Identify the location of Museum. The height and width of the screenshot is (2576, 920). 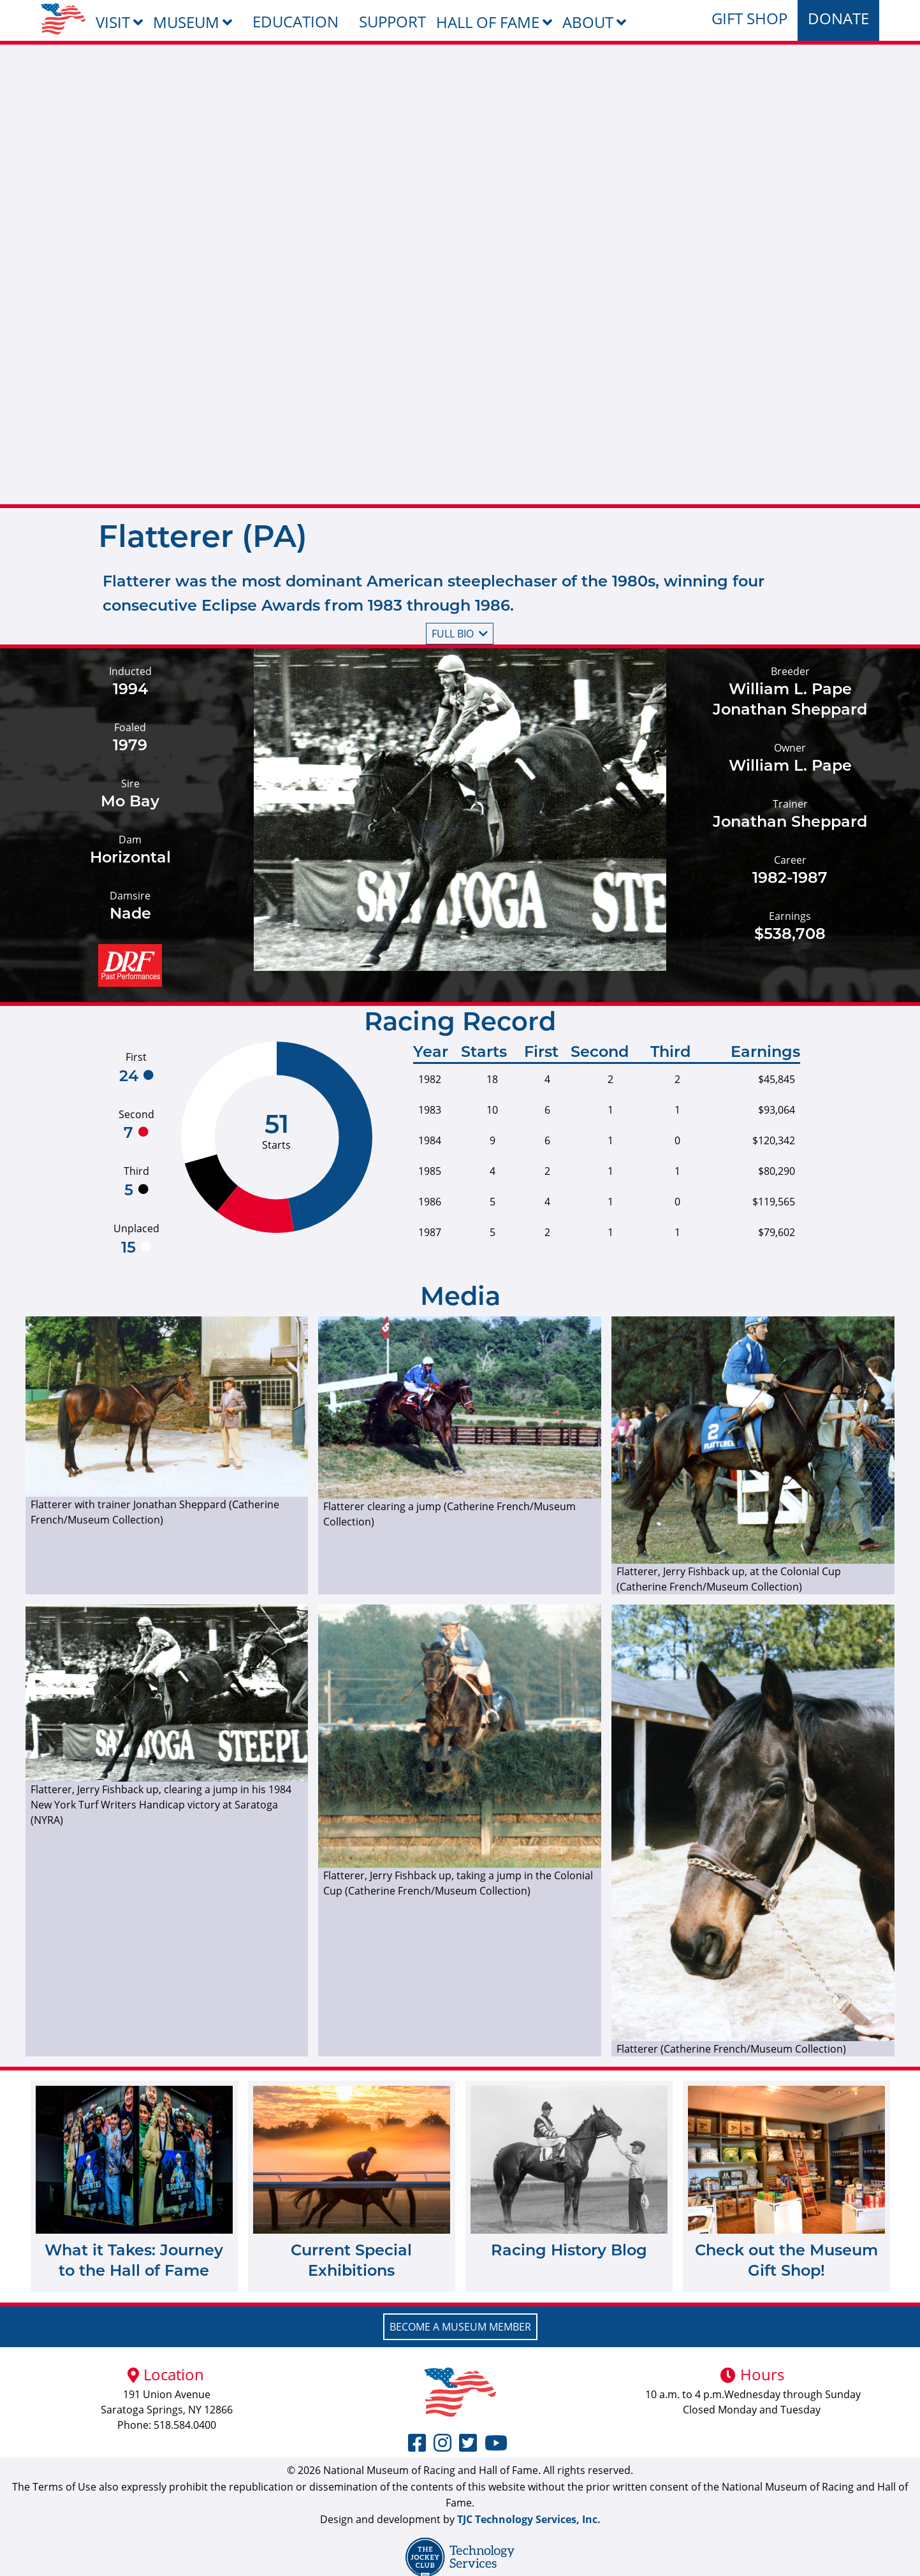
(186, 22).